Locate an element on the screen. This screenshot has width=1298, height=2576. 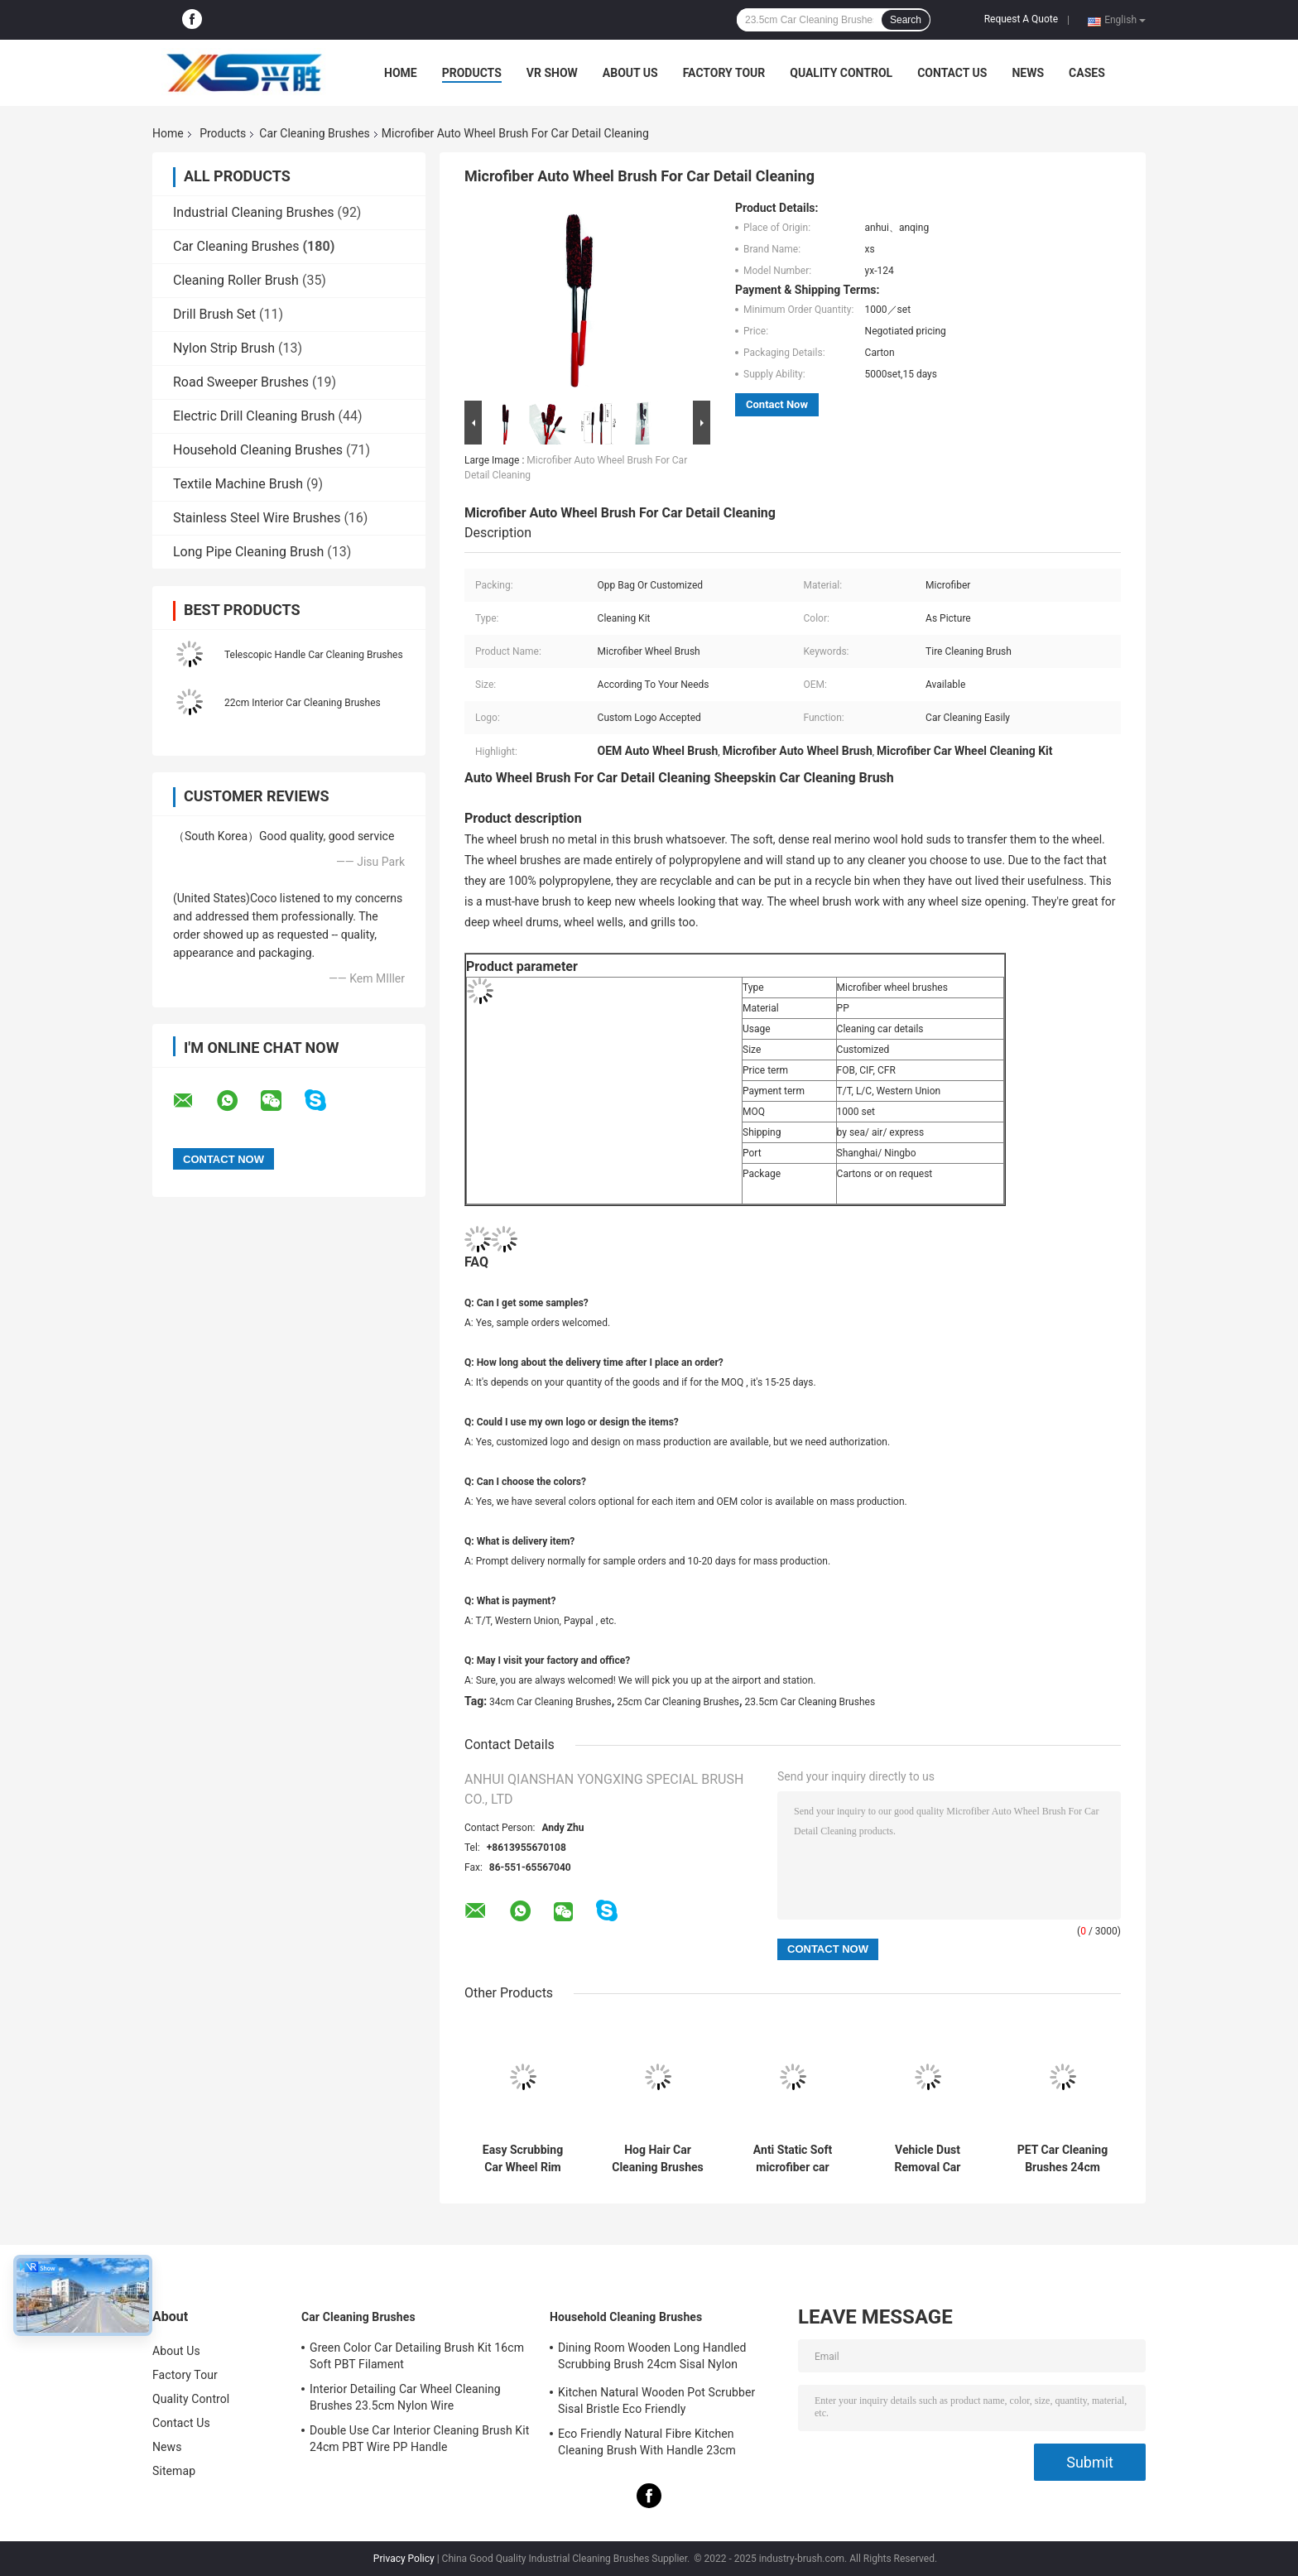
Privacy Policy is located at coordinates (404, 2558).